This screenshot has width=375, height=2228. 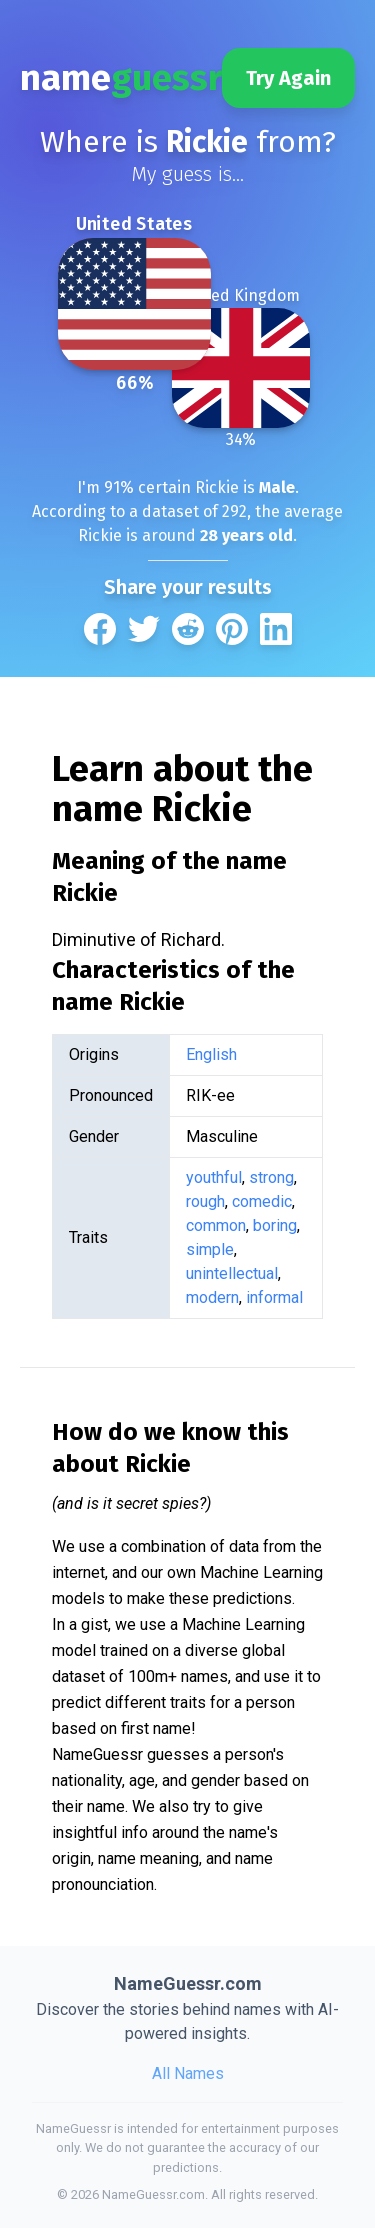 What do you see at coordinates (275, 1225) in the screenshot?
I see `boring` at bounding box center [275, 1225].